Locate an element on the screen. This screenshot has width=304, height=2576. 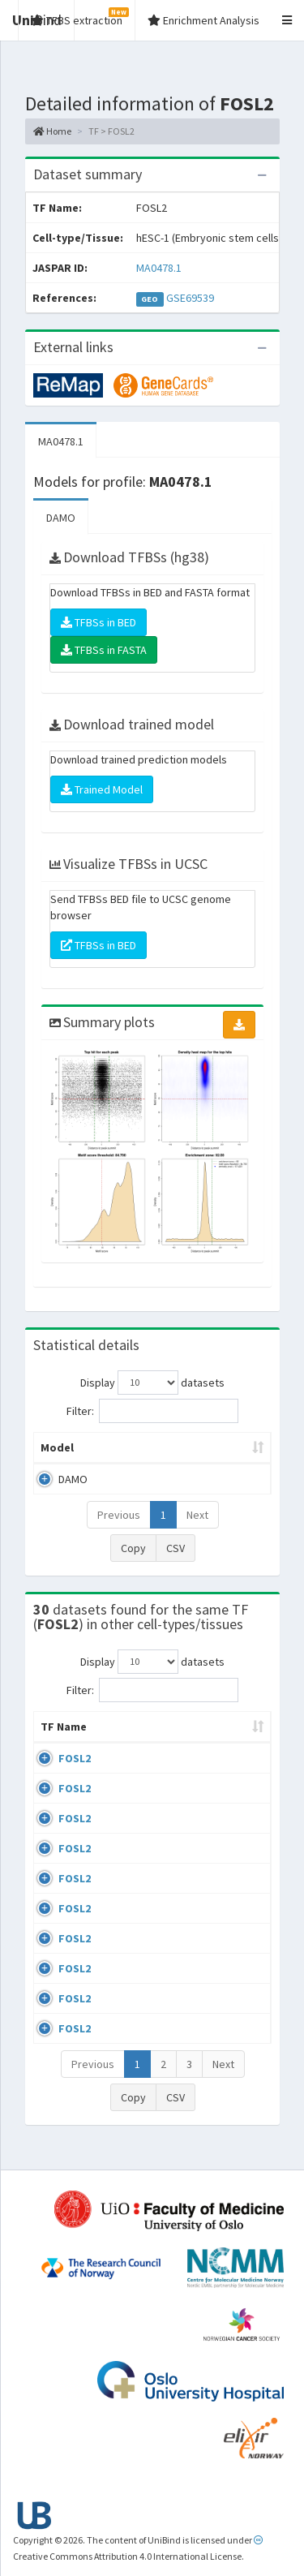
TFBSs in FASTA is located at coordinates (104, 650).